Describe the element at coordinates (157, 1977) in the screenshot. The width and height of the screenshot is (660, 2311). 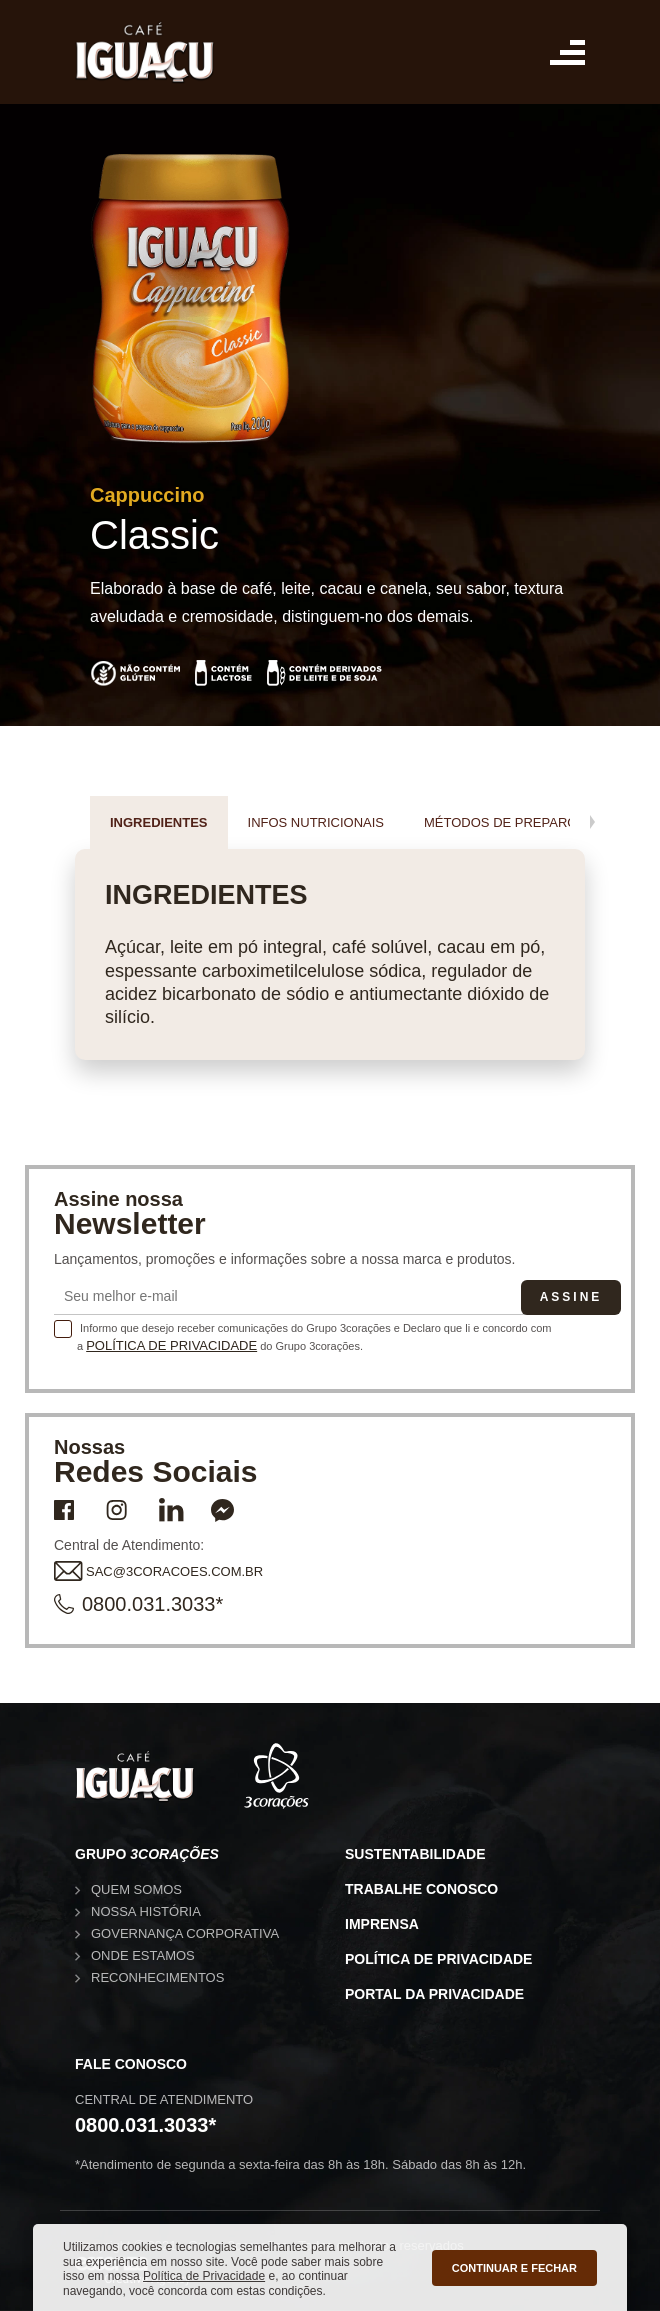
I see `Reconhecimentos` at that location.